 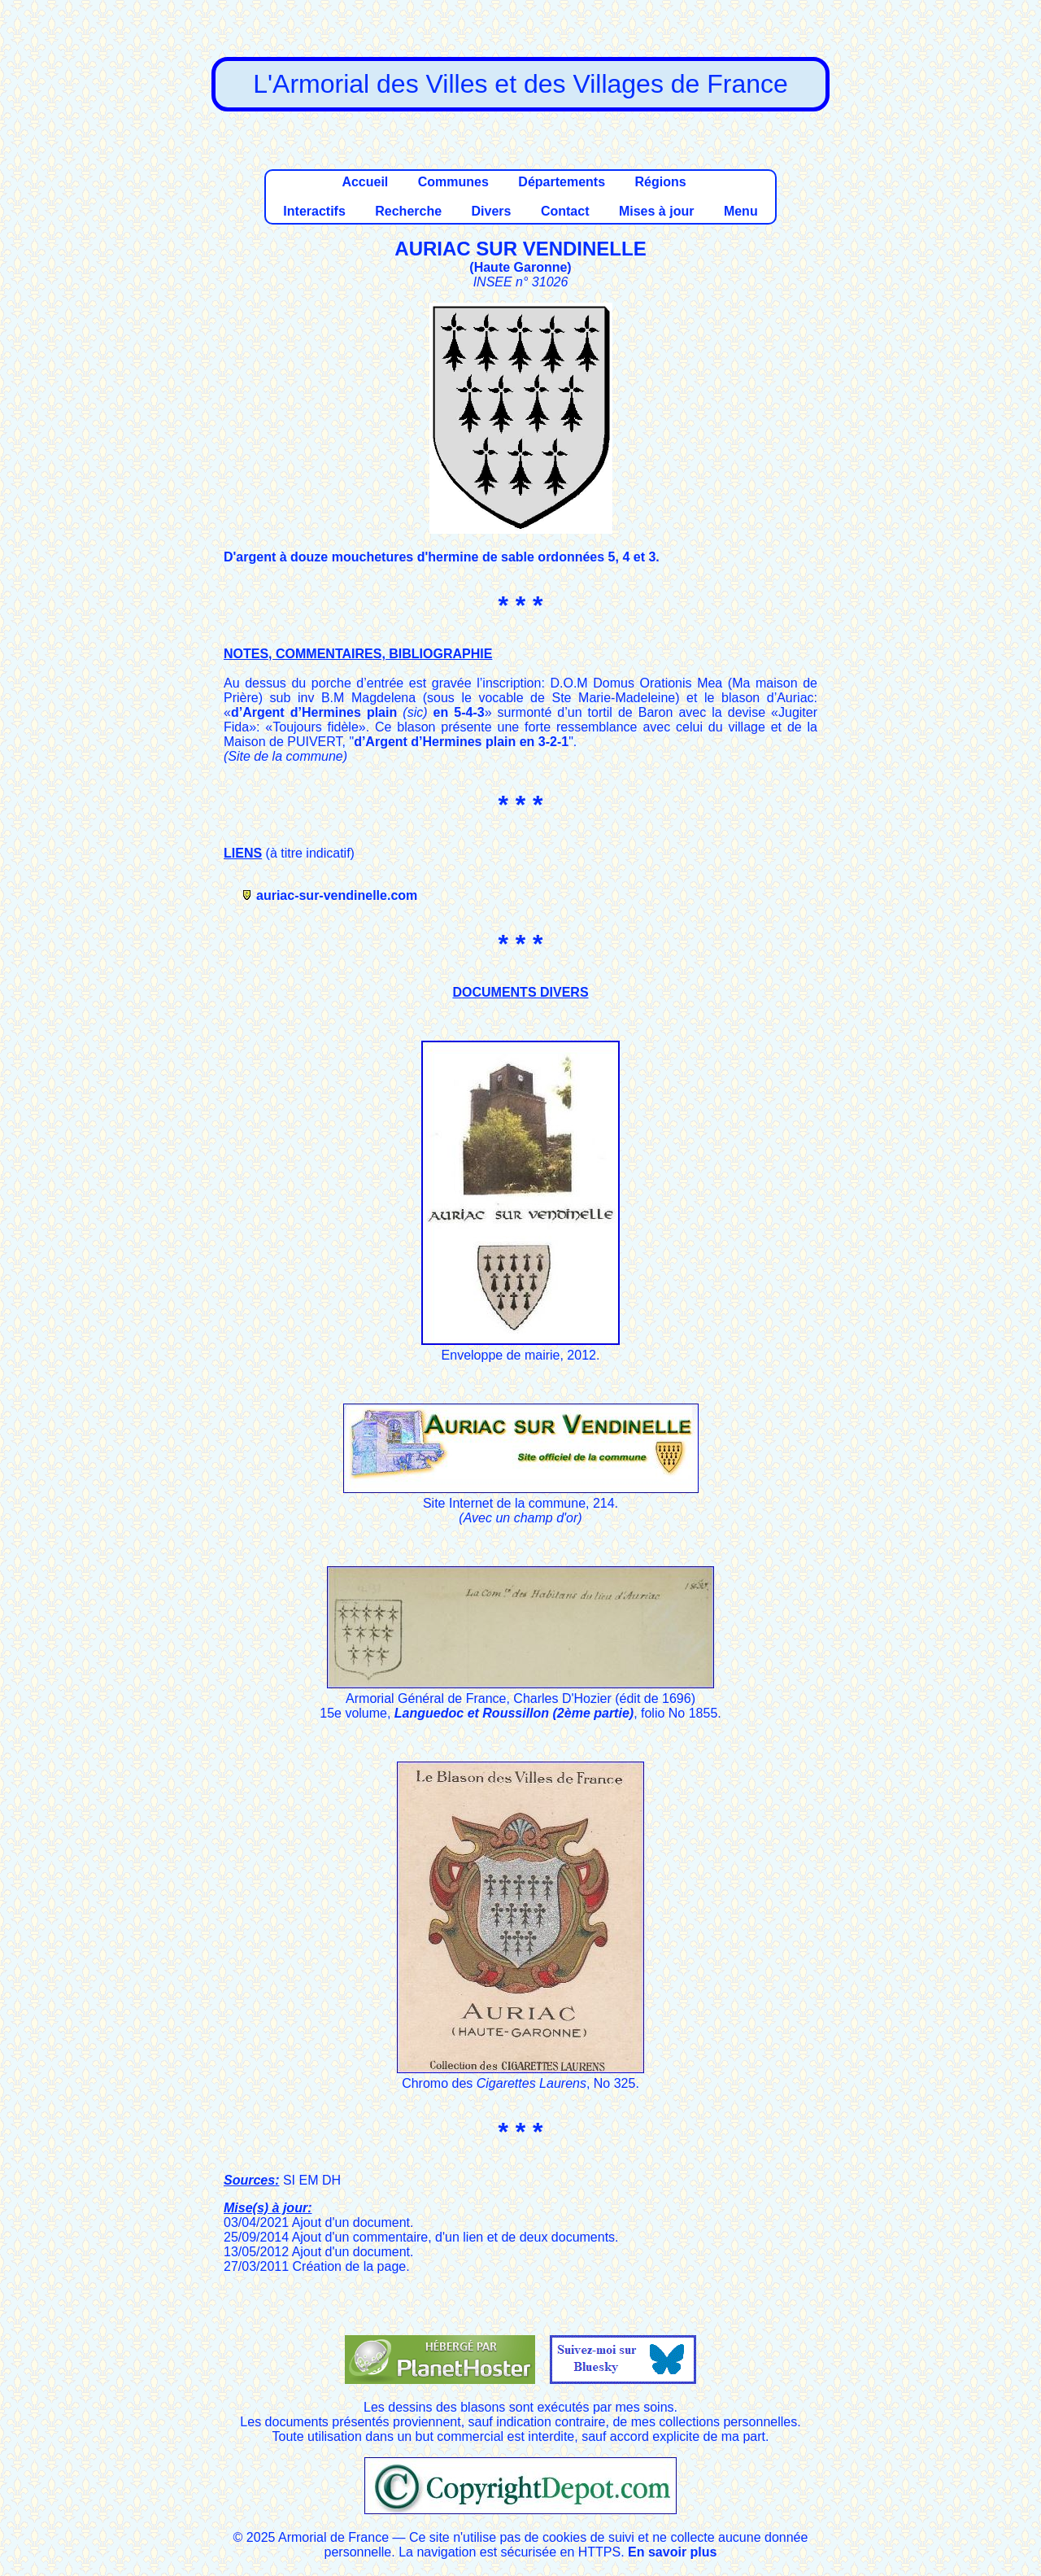 I want to click on Accueil, so click(x=365, y=182).